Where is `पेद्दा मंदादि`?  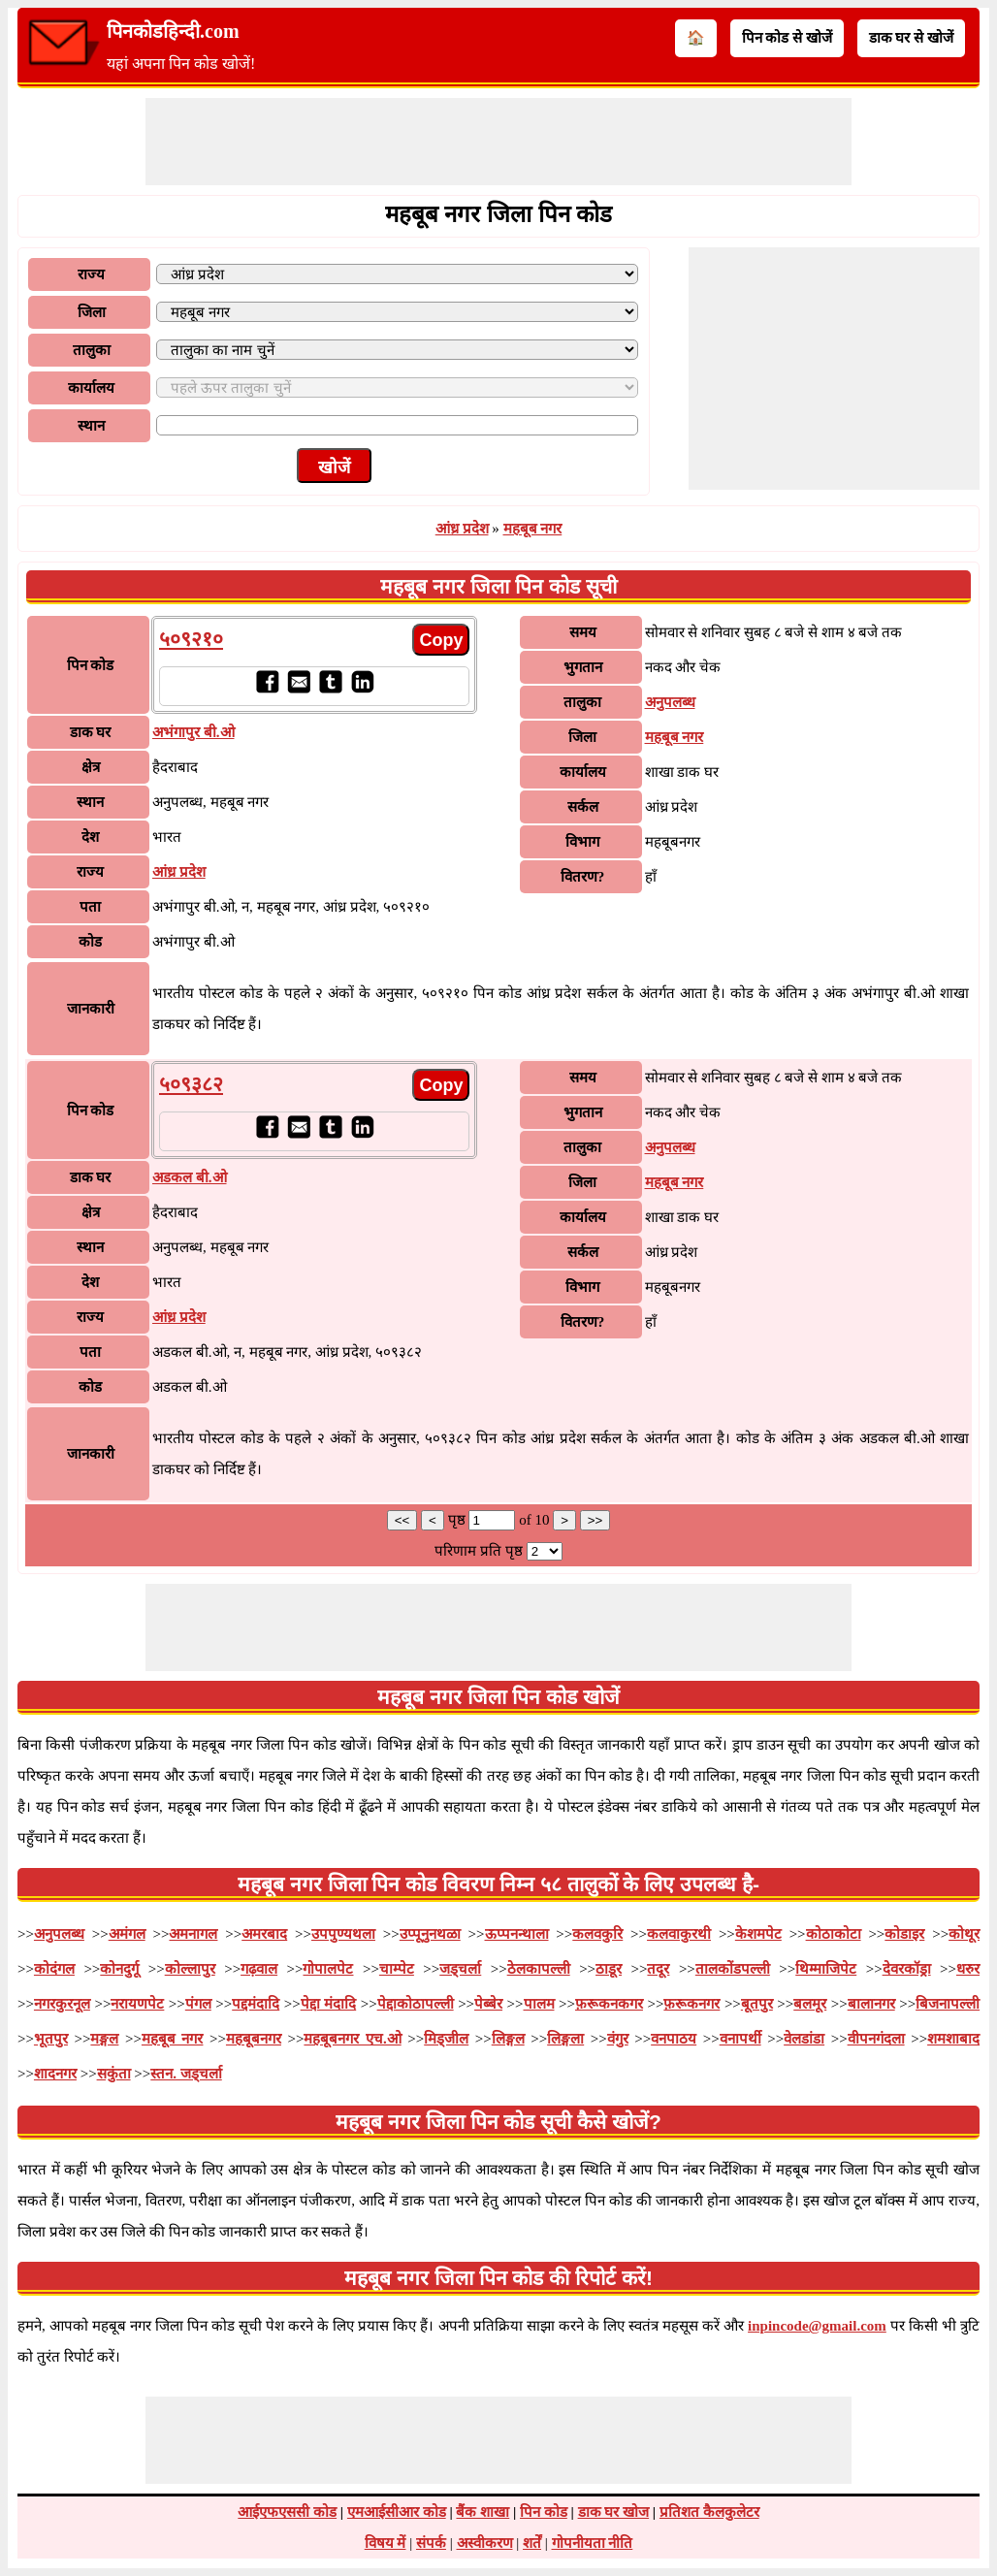
पेद्दा मंदादि is located at coordinates (329, 2004).